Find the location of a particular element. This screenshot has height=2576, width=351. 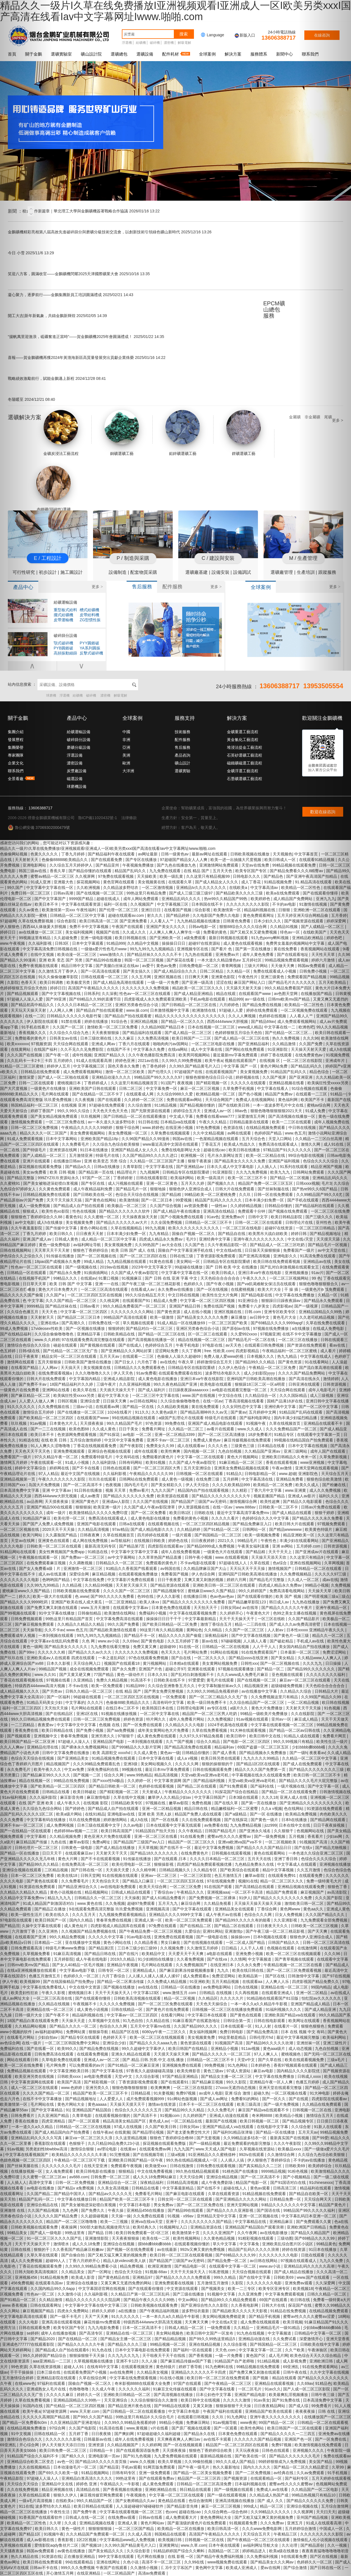

磨礦分級設備 is located at coordinates (78, 747).